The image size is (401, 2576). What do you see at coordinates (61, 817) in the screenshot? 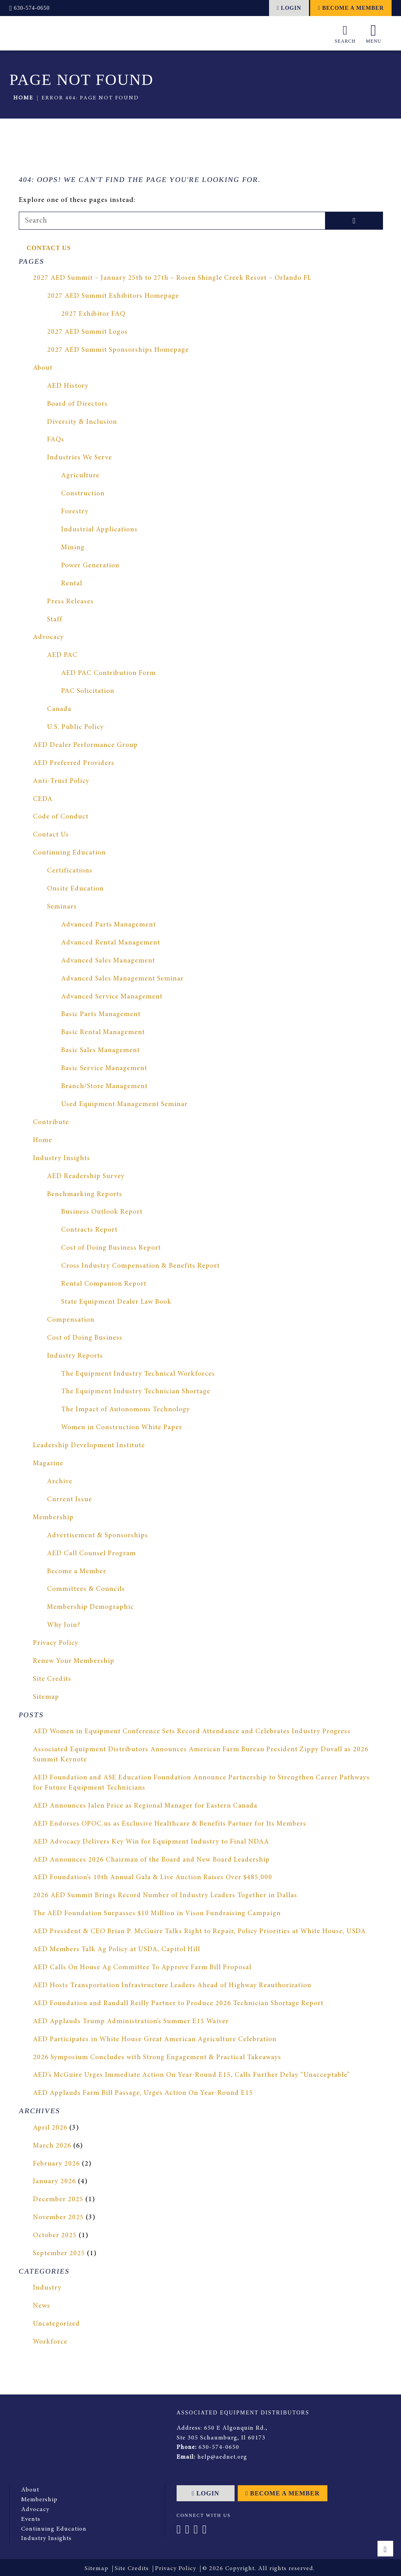
I see `Code of Conduct` at bounding box center [61, 817].